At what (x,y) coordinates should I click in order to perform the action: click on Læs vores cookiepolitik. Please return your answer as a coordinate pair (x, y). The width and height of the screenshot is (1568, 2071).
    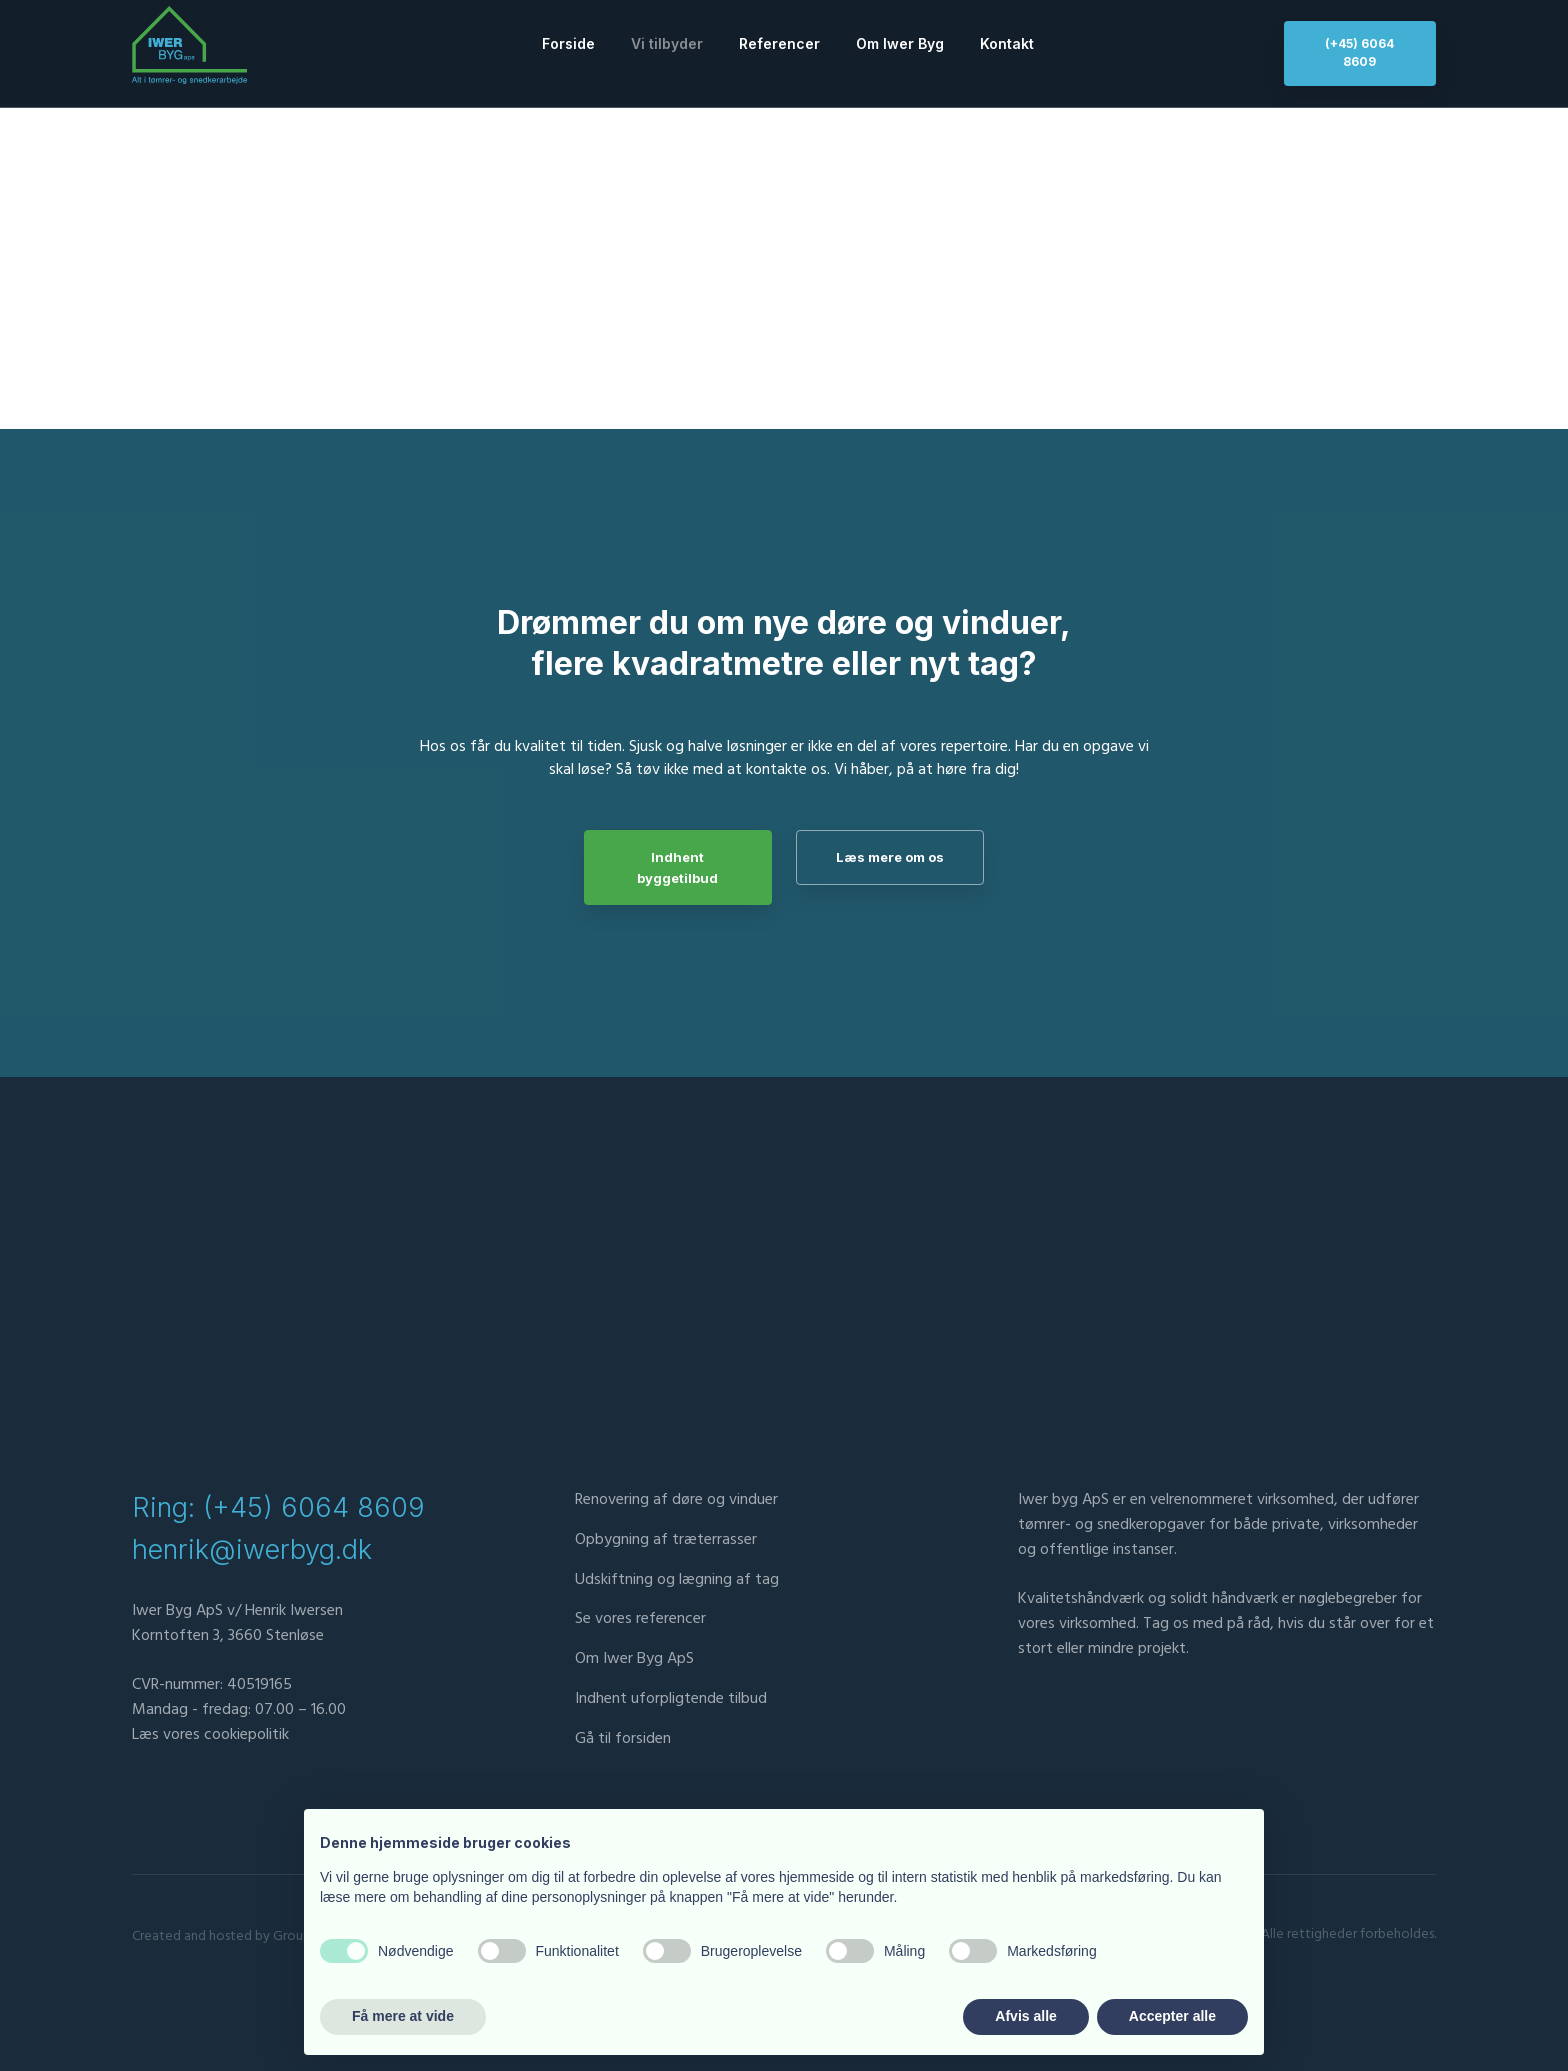
    Looking at the image, I should click on (210, 1735).